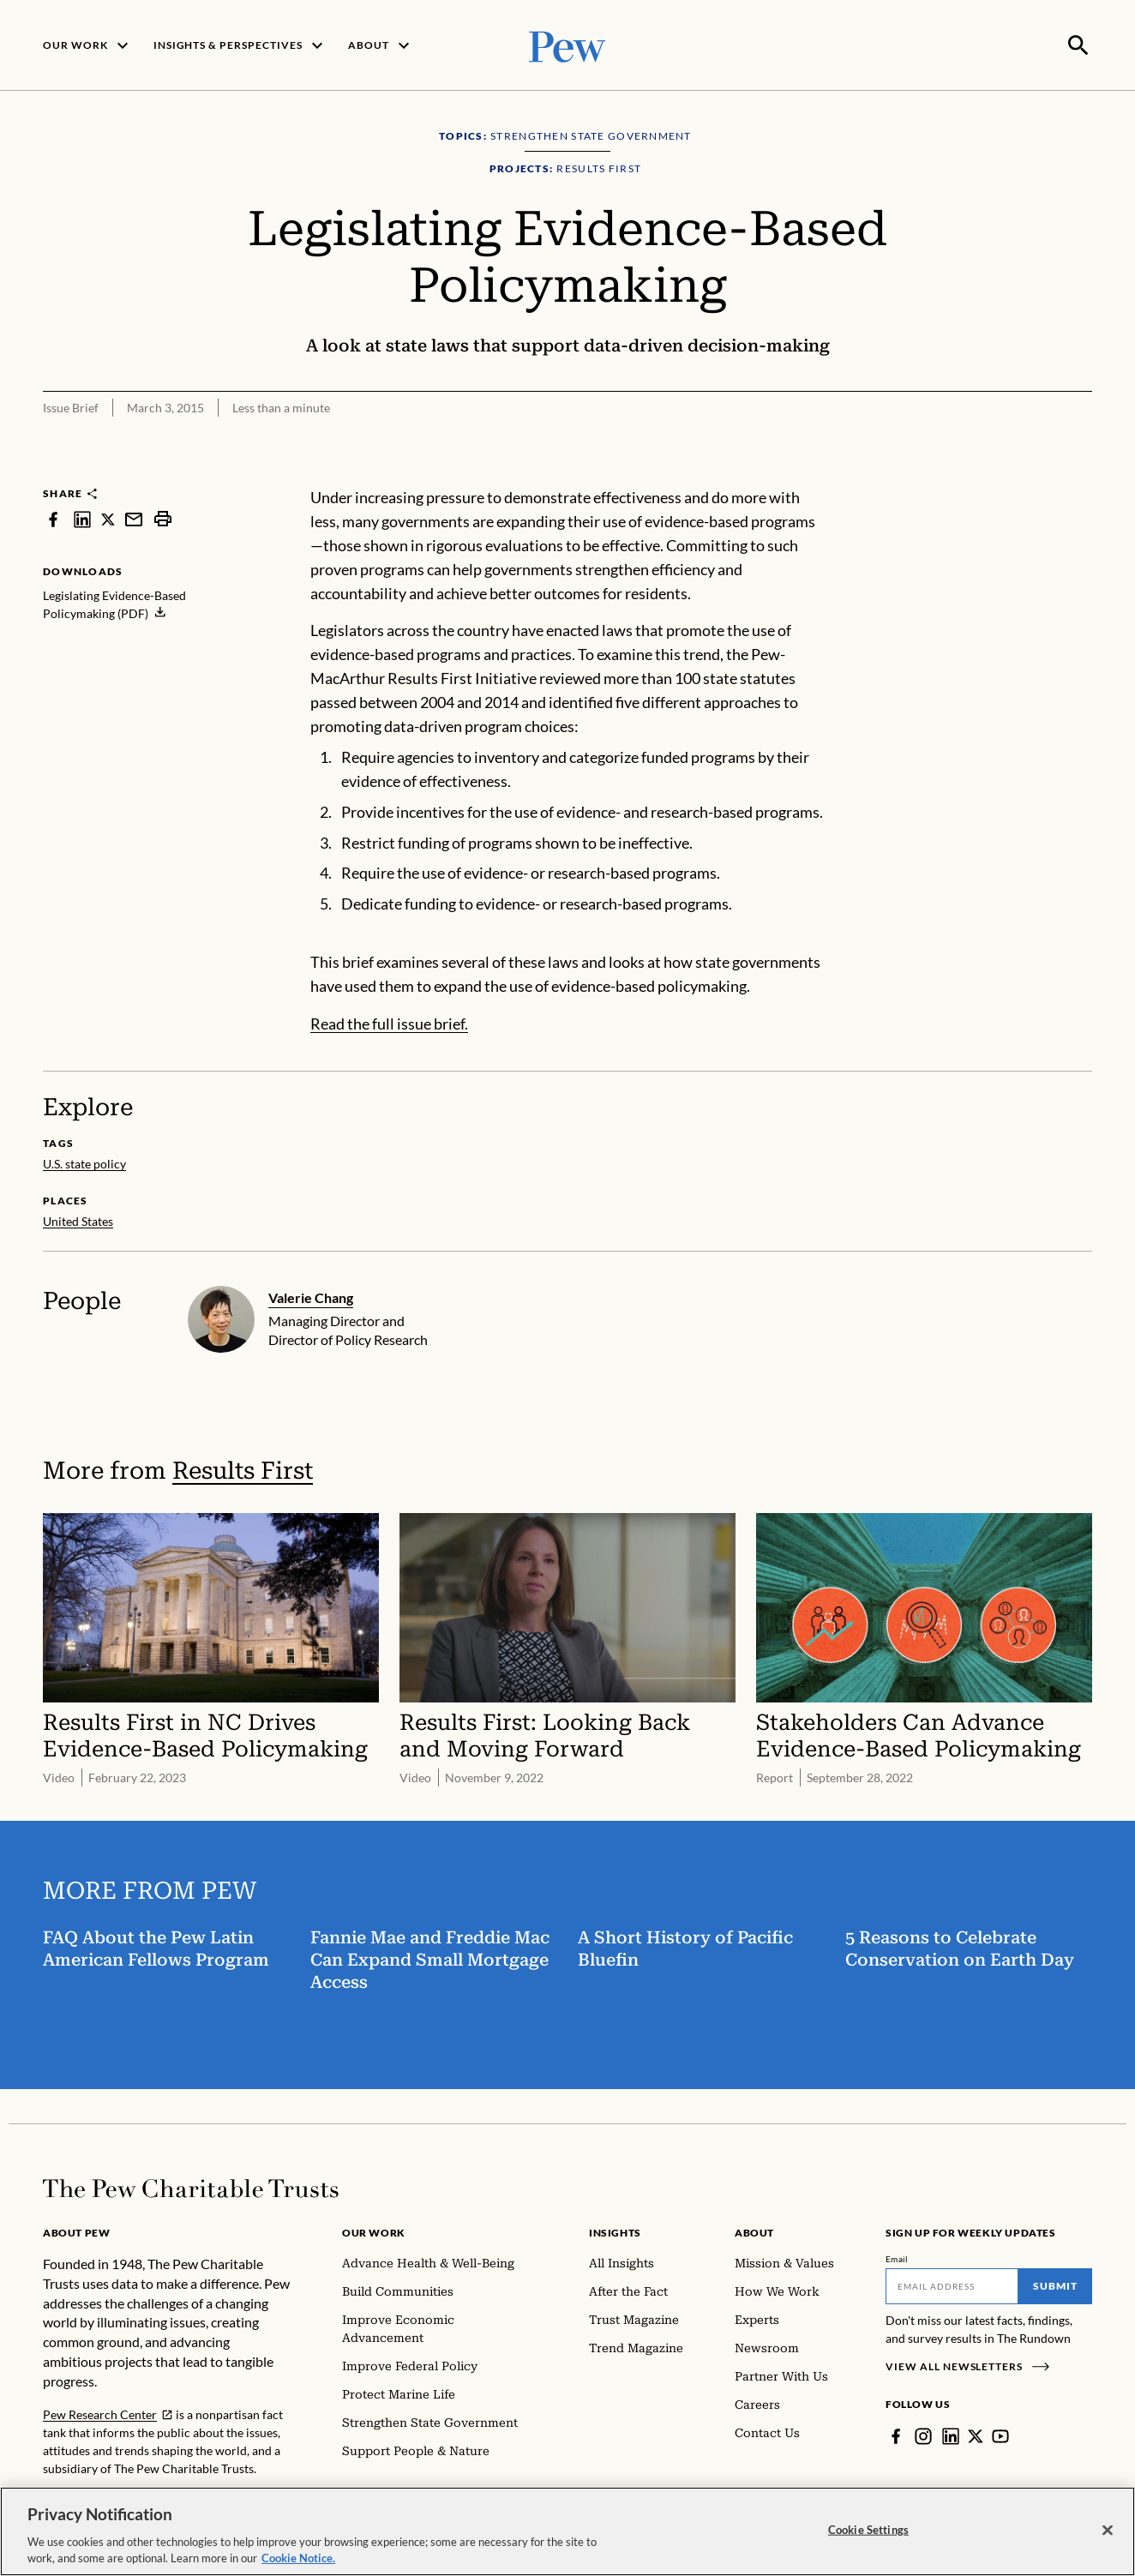  Describe the element at coordinates (950, 2434) in the screenshot. I see `[LinkedIn]` at that location.